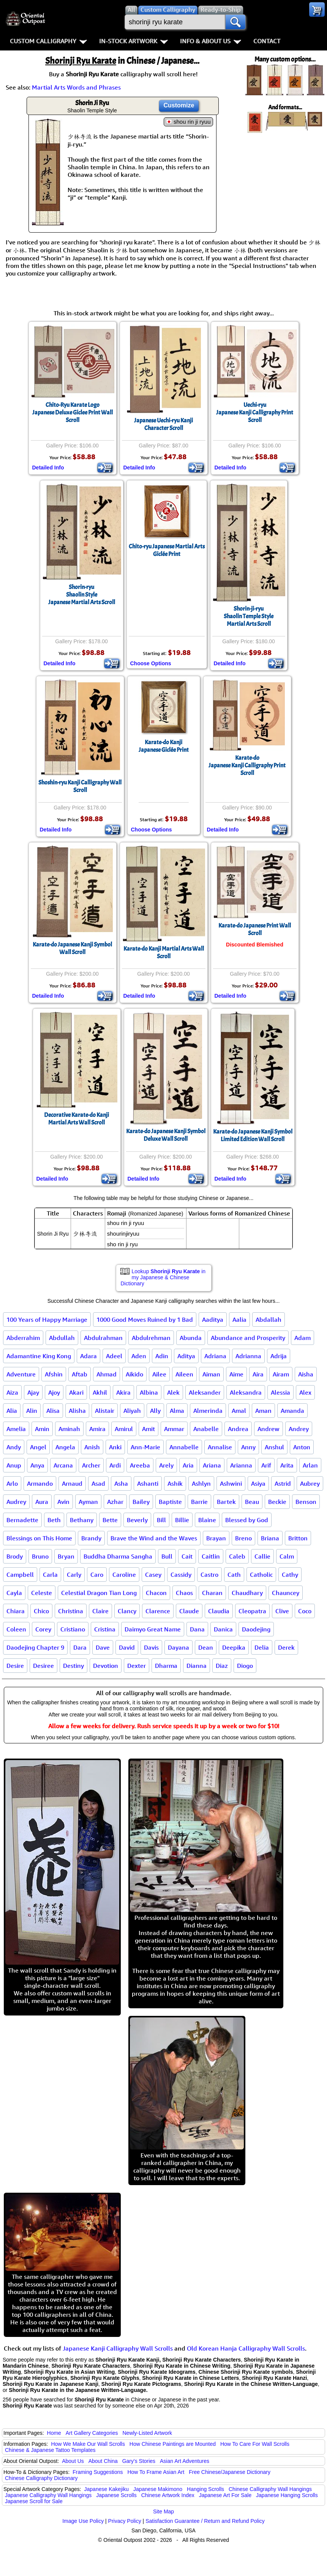 The height and width of the screenshot is (2576, 327). What do you see at coordinates (184, 2461) in the screenshot?
I see `Asian Art Adventures` at bounding box center [184, 2461].